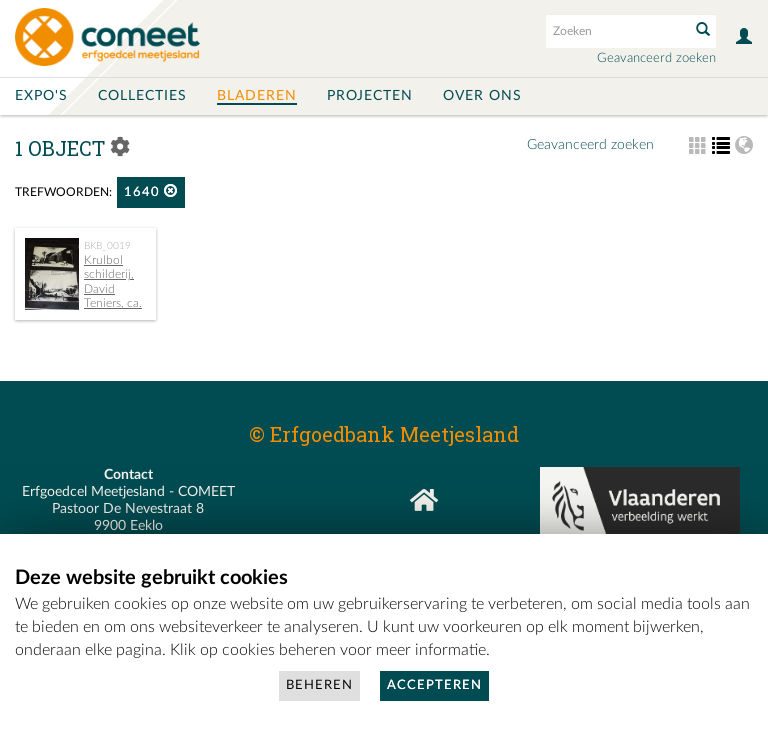 The height and width of the screenshot is (731, 768). What do you see at coordinates (434, 685) in the screenshot?
I see `Accepteren` at bounding box center [434, 685].